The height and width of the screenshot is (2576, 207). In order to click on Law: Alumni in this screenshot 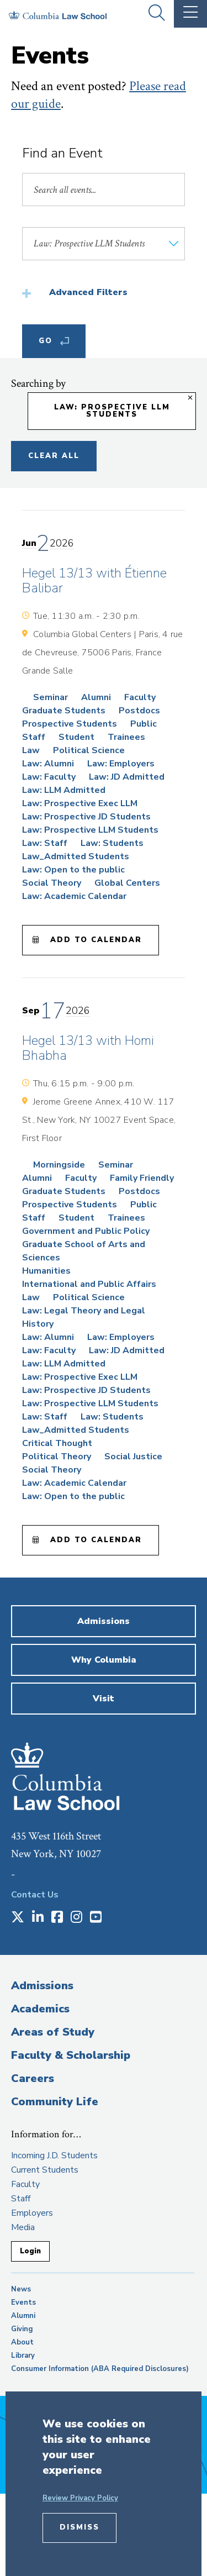, I will do `click(48, 764)`.